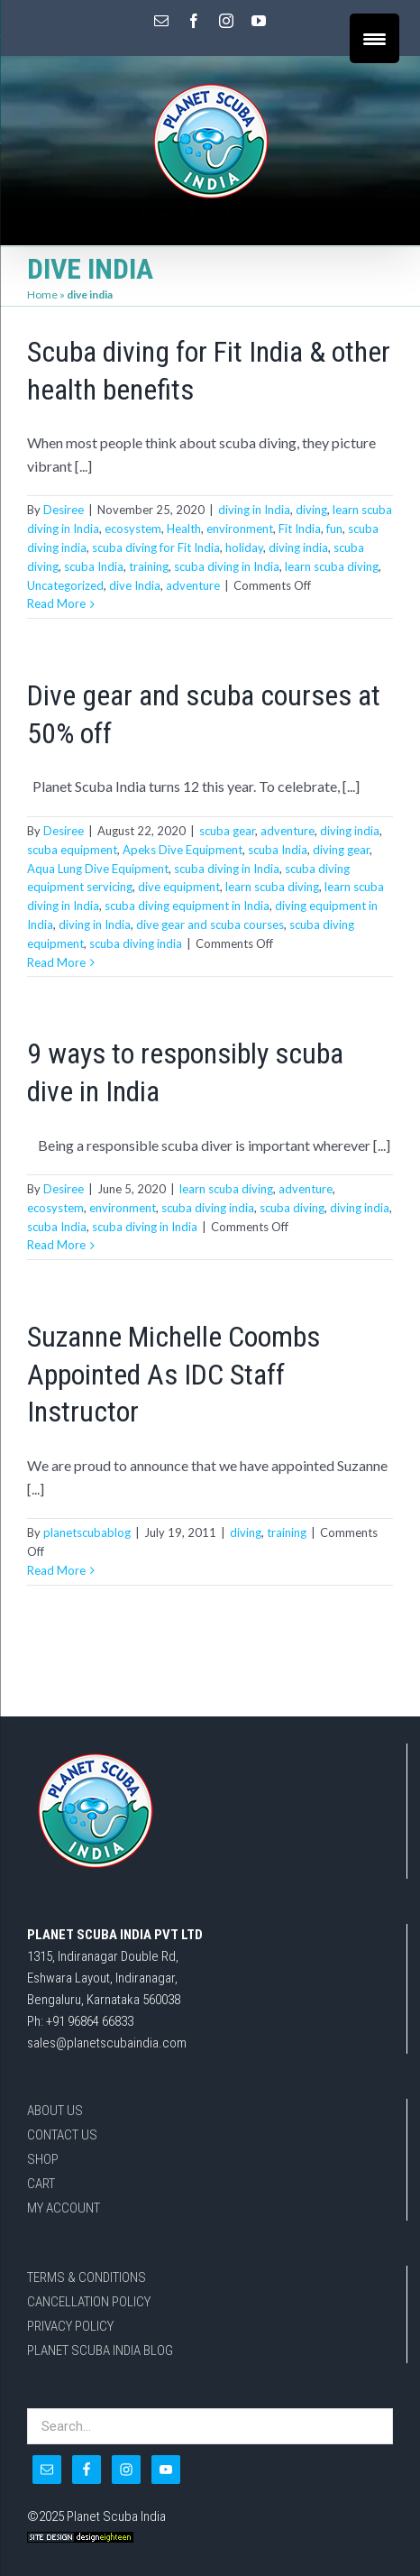 The height and width of the screenshot is (2576, 420). I want to click on scuba India, so click(93, 566).